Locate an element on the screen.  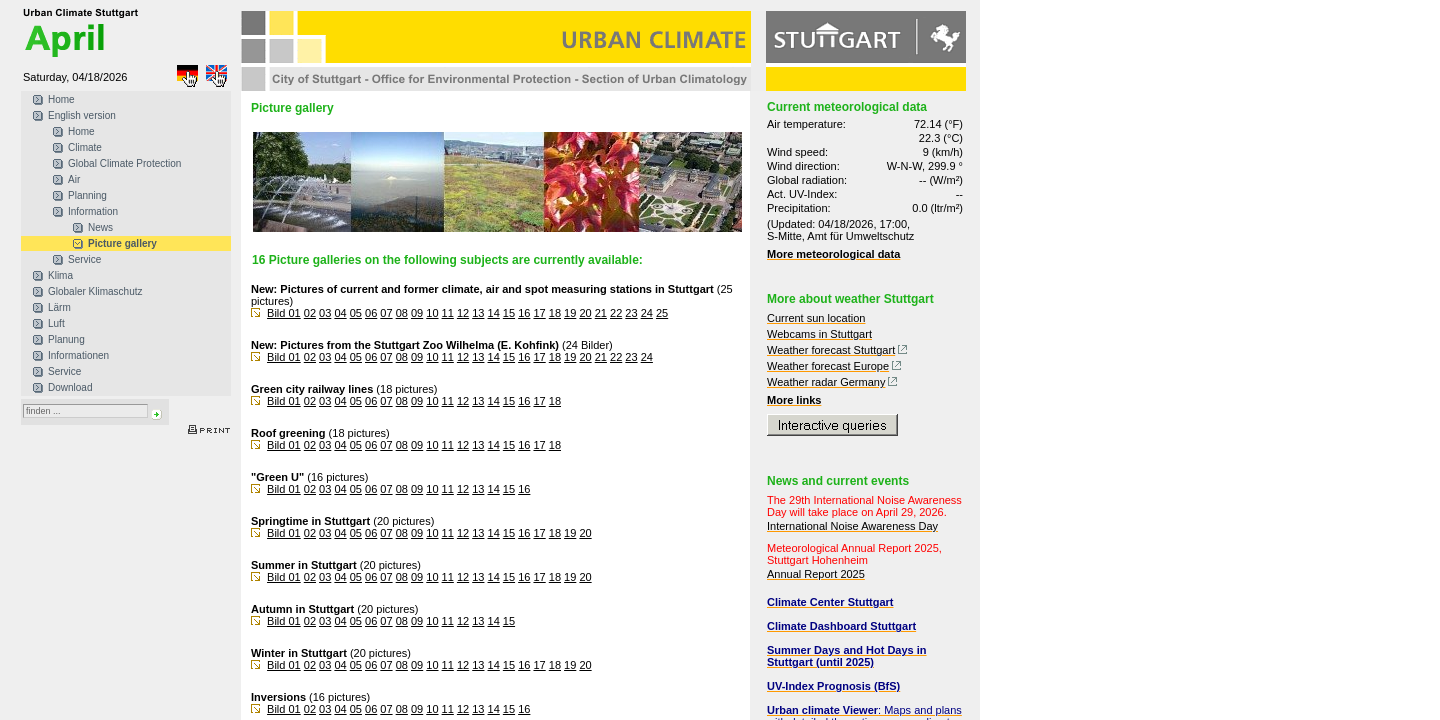
Informationen is located at coordinates (78, 355).